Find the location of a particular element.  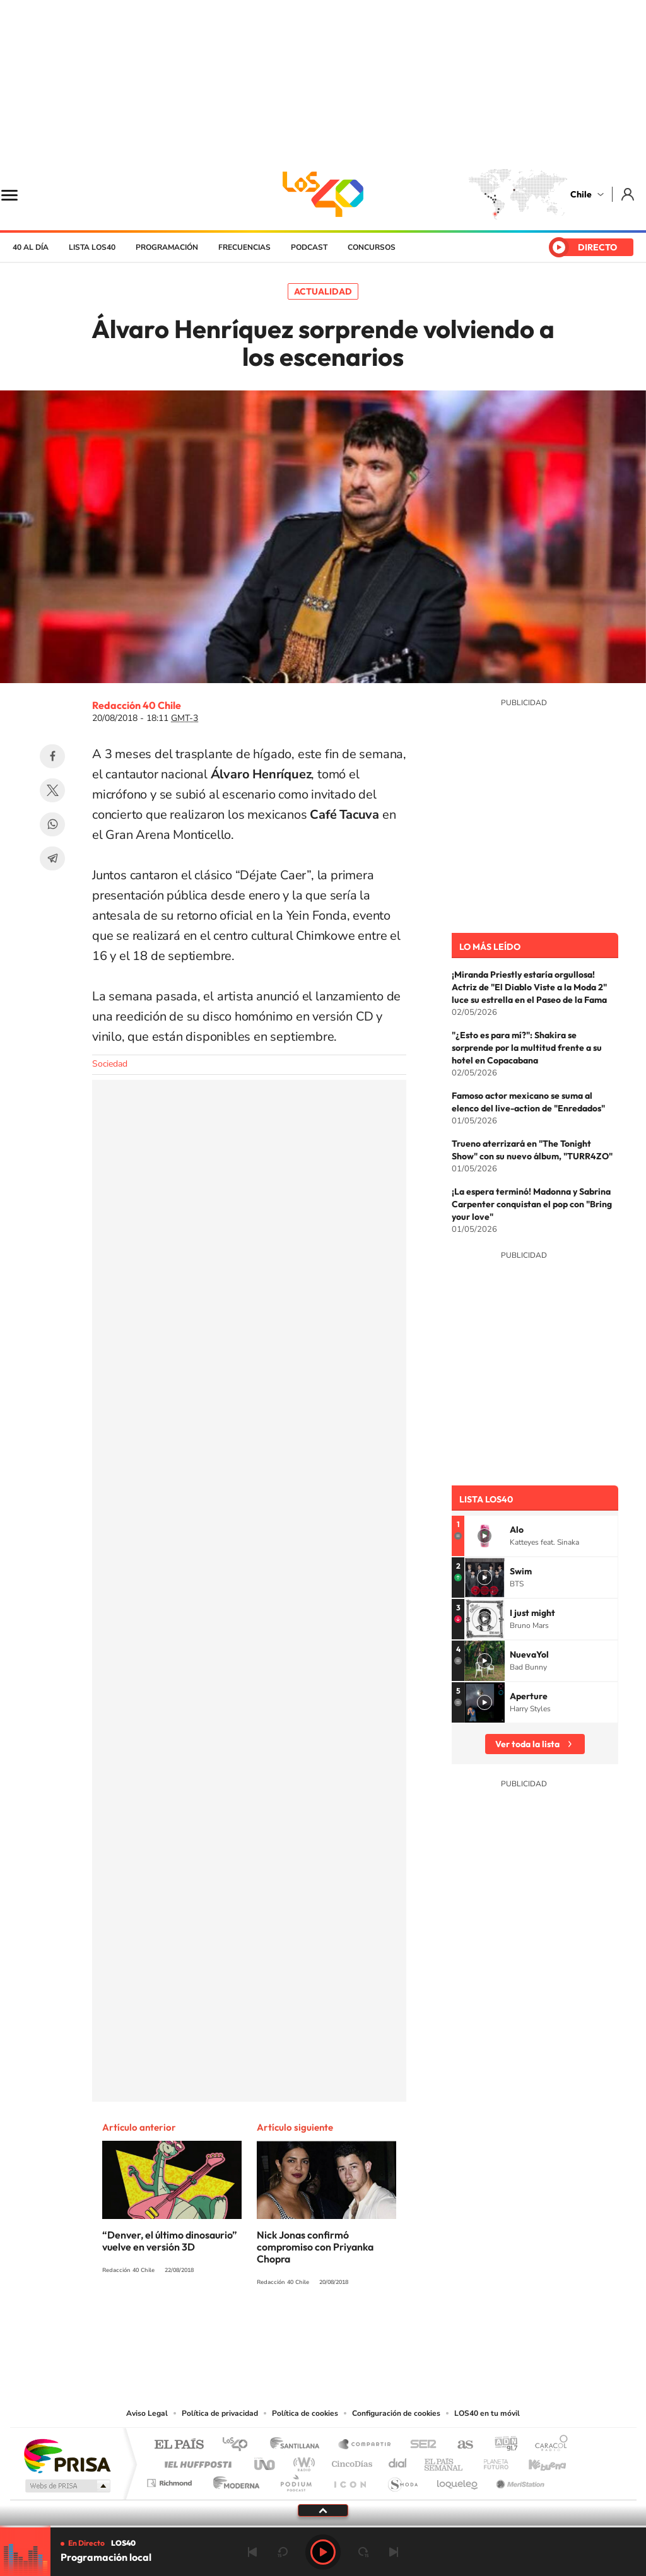

Tiktok is located at coordinates (247, 2329).